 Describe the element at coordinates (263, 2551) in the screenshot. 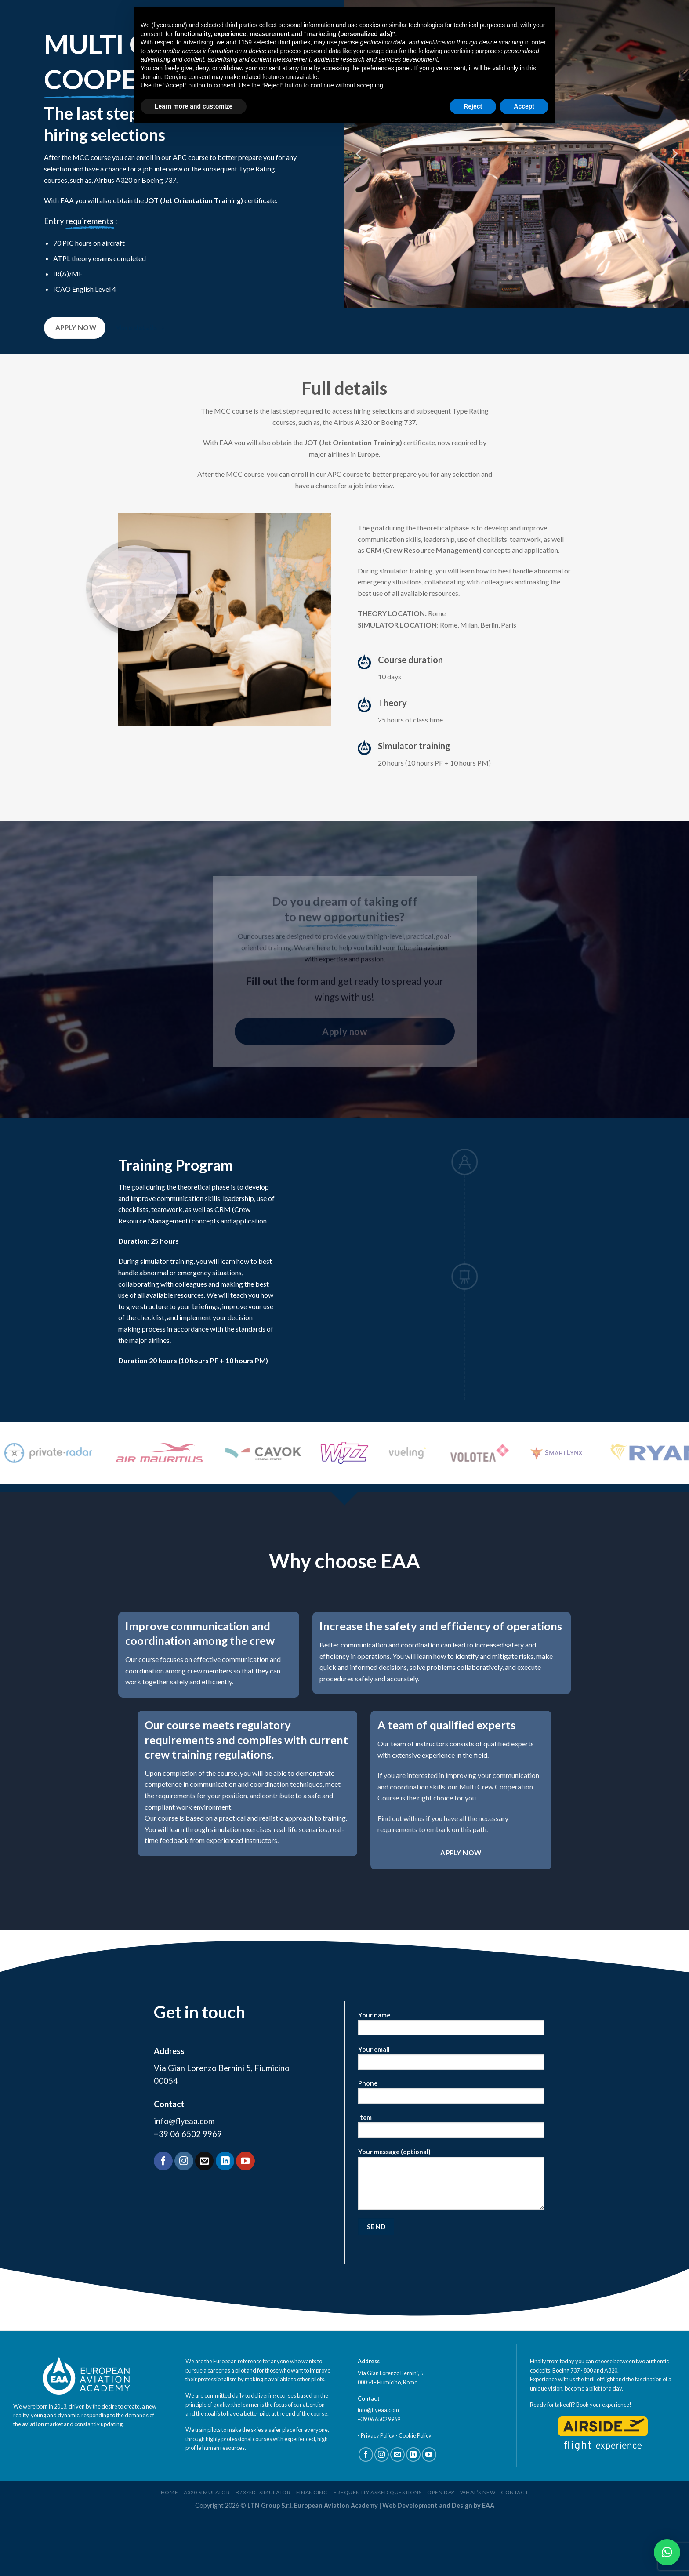

I see `B737ng Simulator` at that location.